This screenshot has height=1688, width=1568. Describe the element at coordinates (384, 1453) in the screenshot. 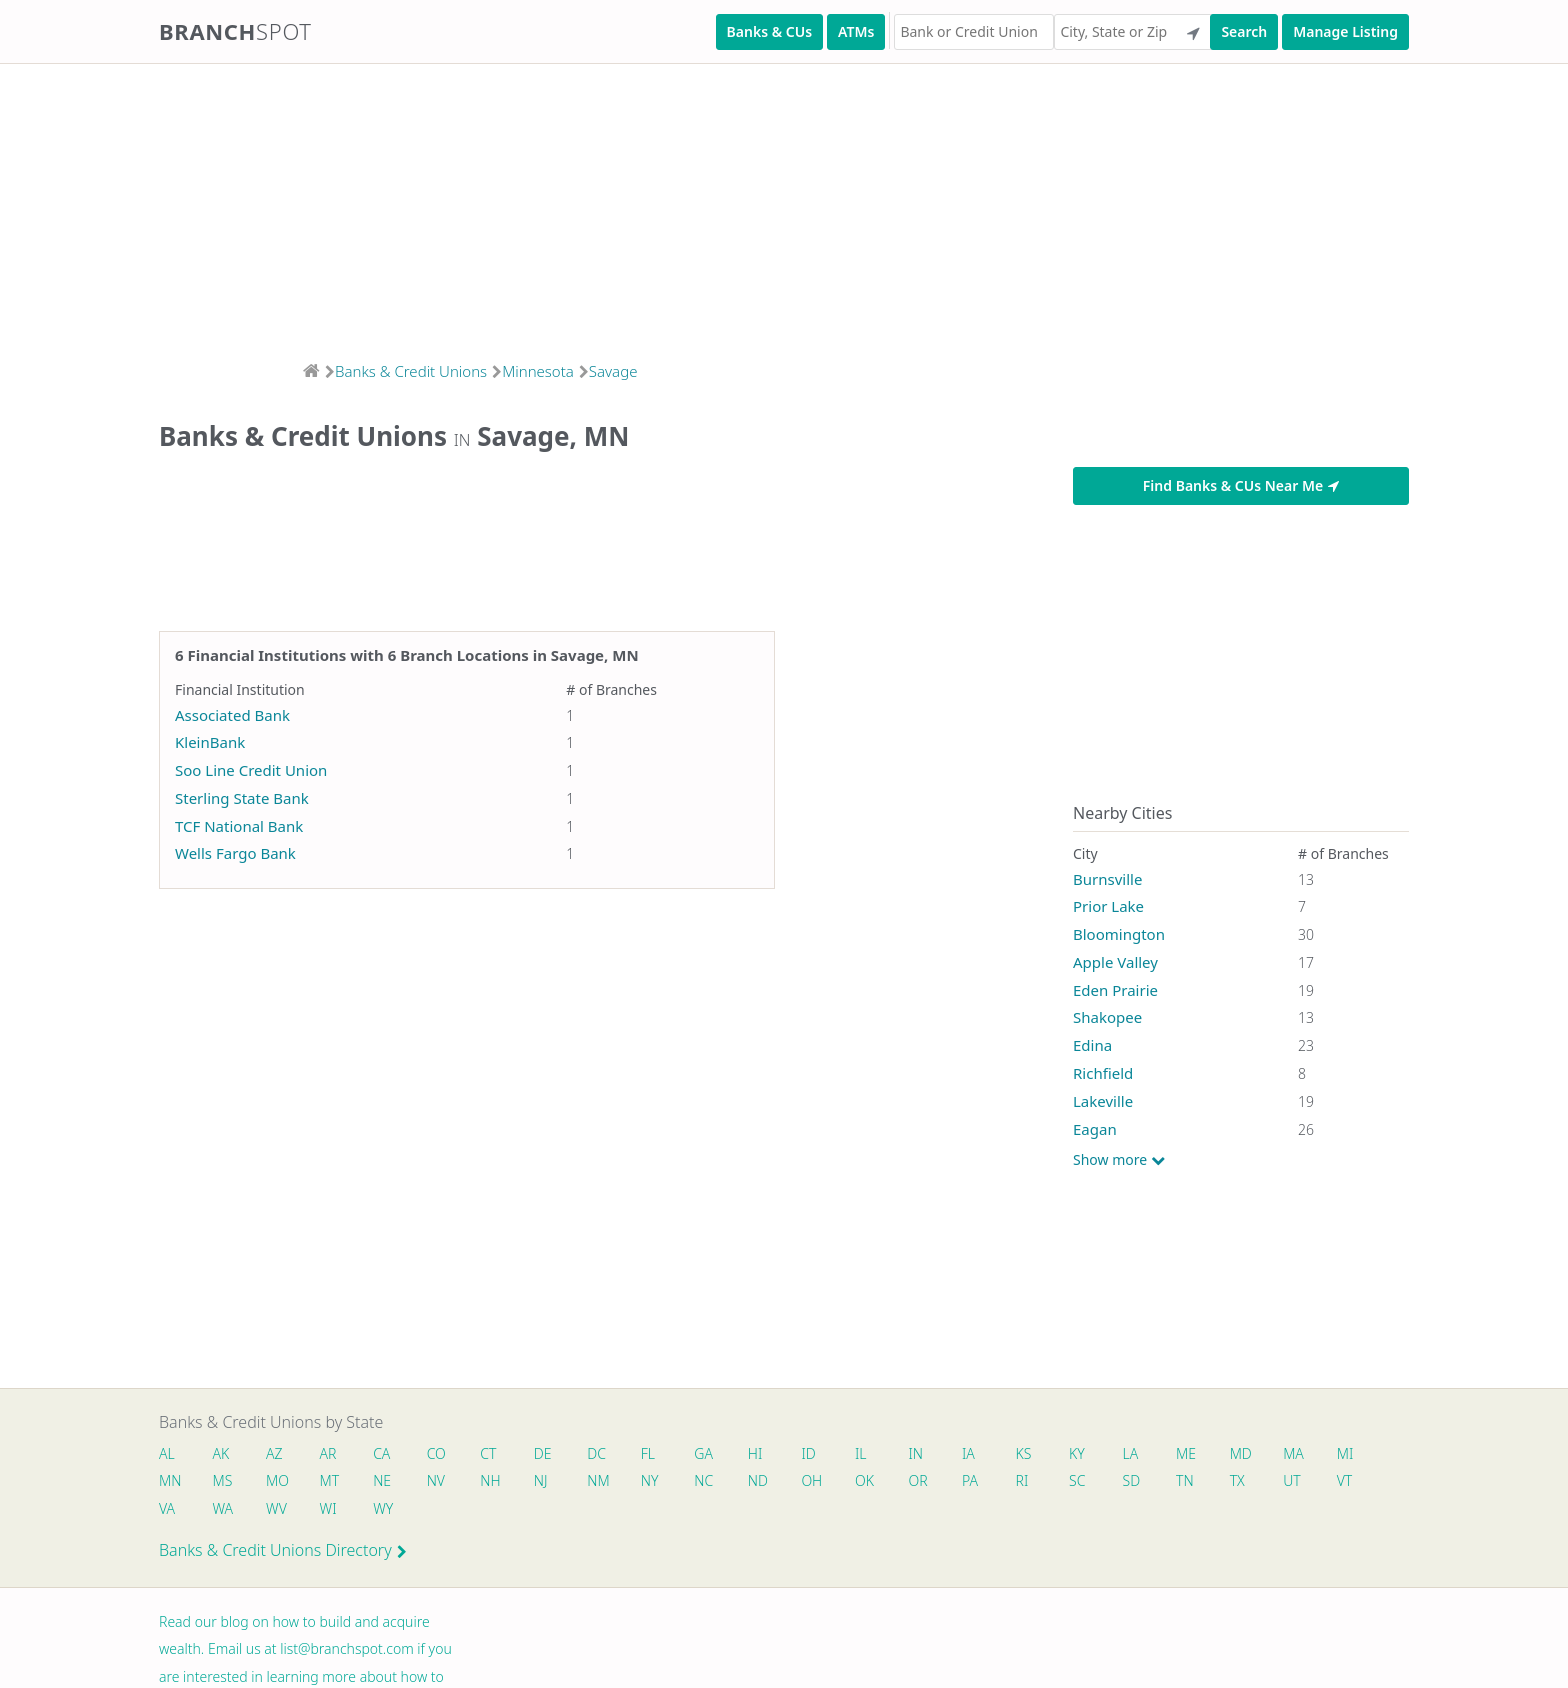

I see `CA` at that location.